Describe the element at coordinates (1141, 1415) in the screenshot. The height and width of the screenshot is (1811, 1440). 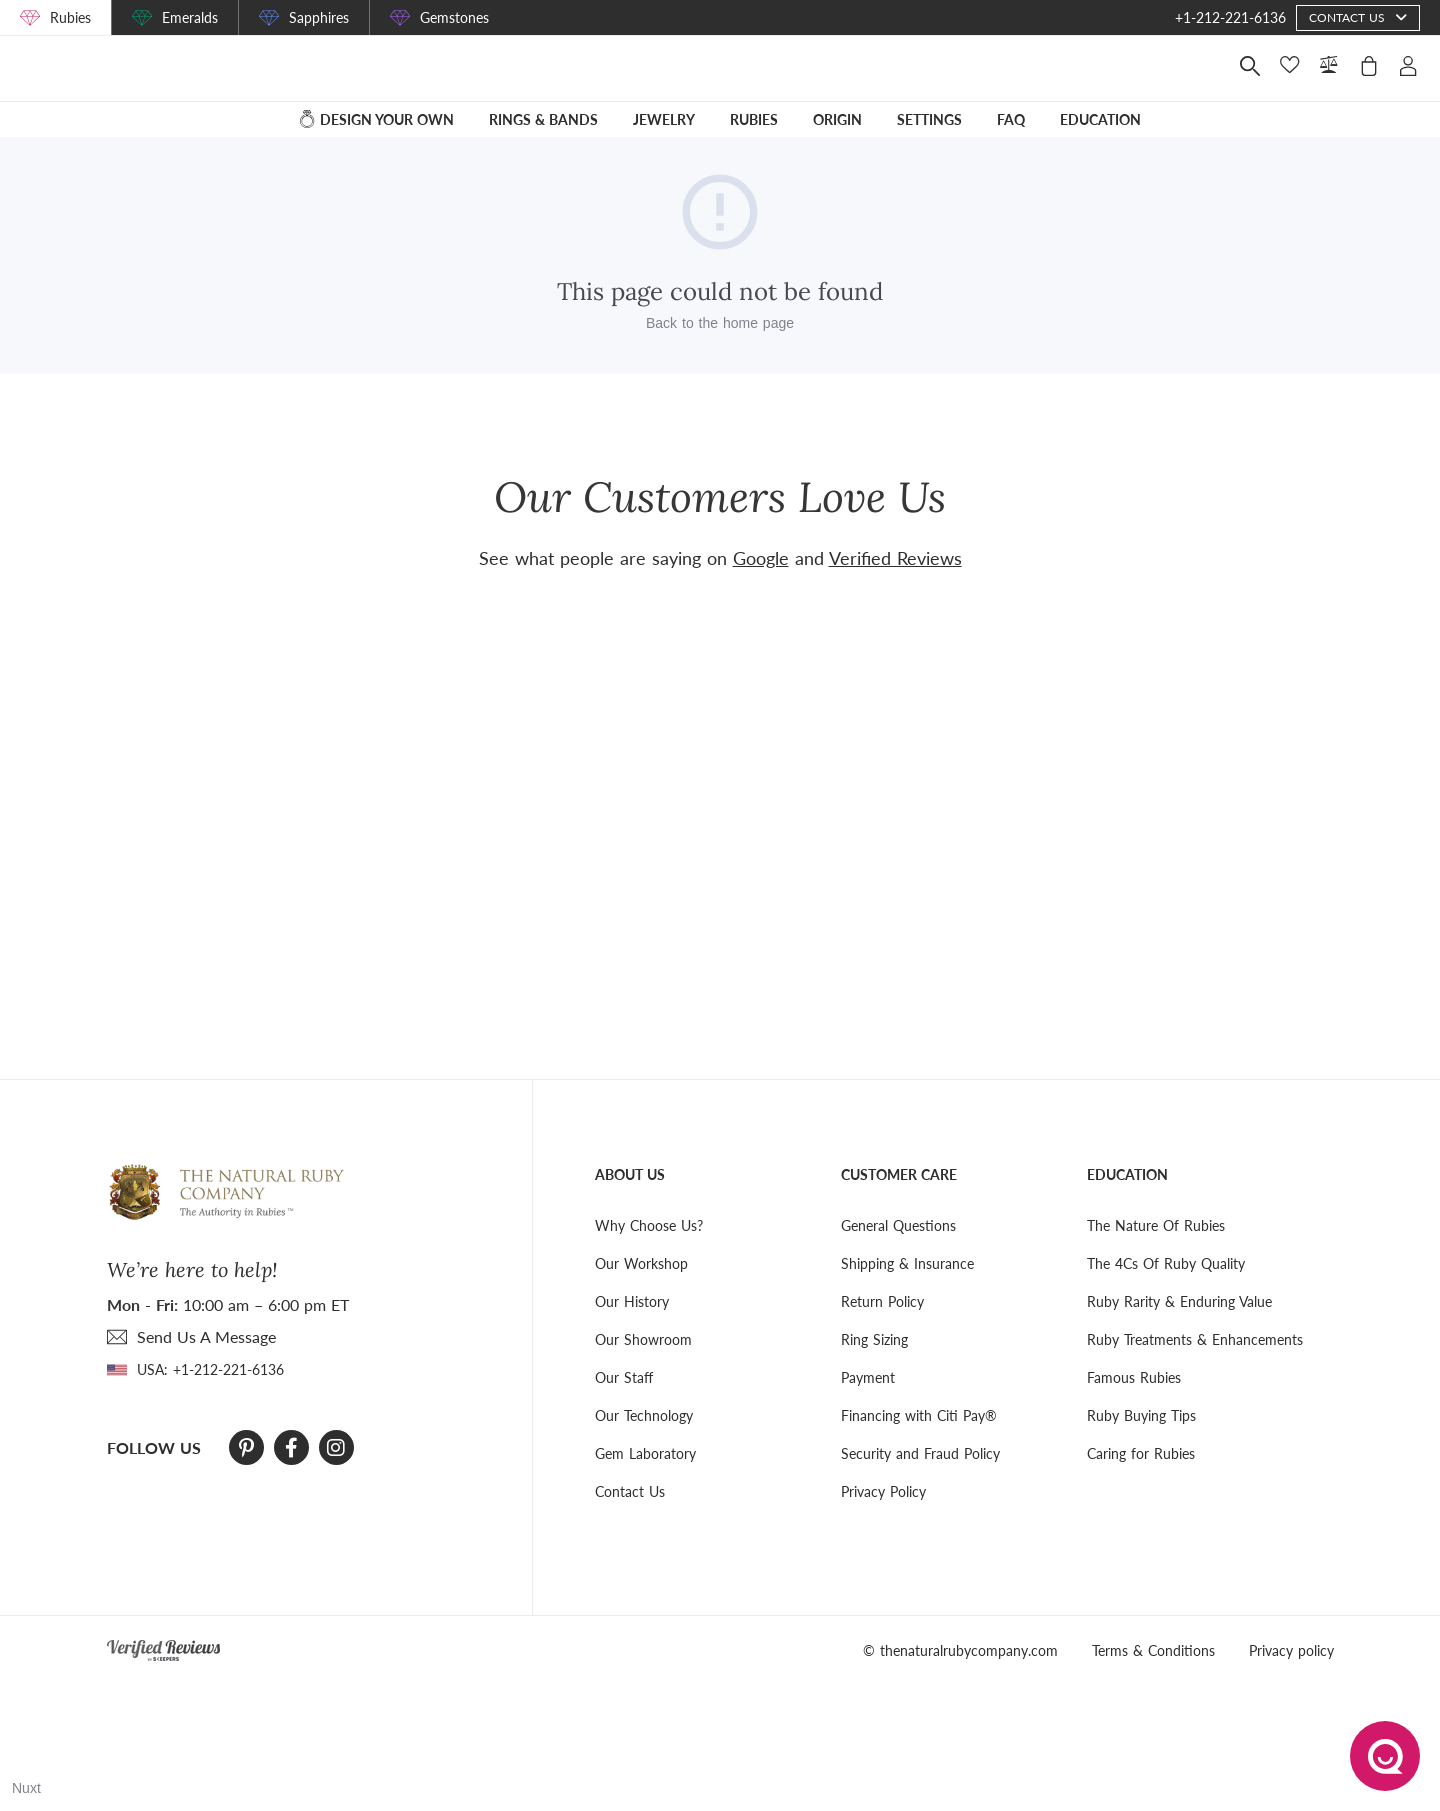
I see `Ruby Buying Tips` at that location.